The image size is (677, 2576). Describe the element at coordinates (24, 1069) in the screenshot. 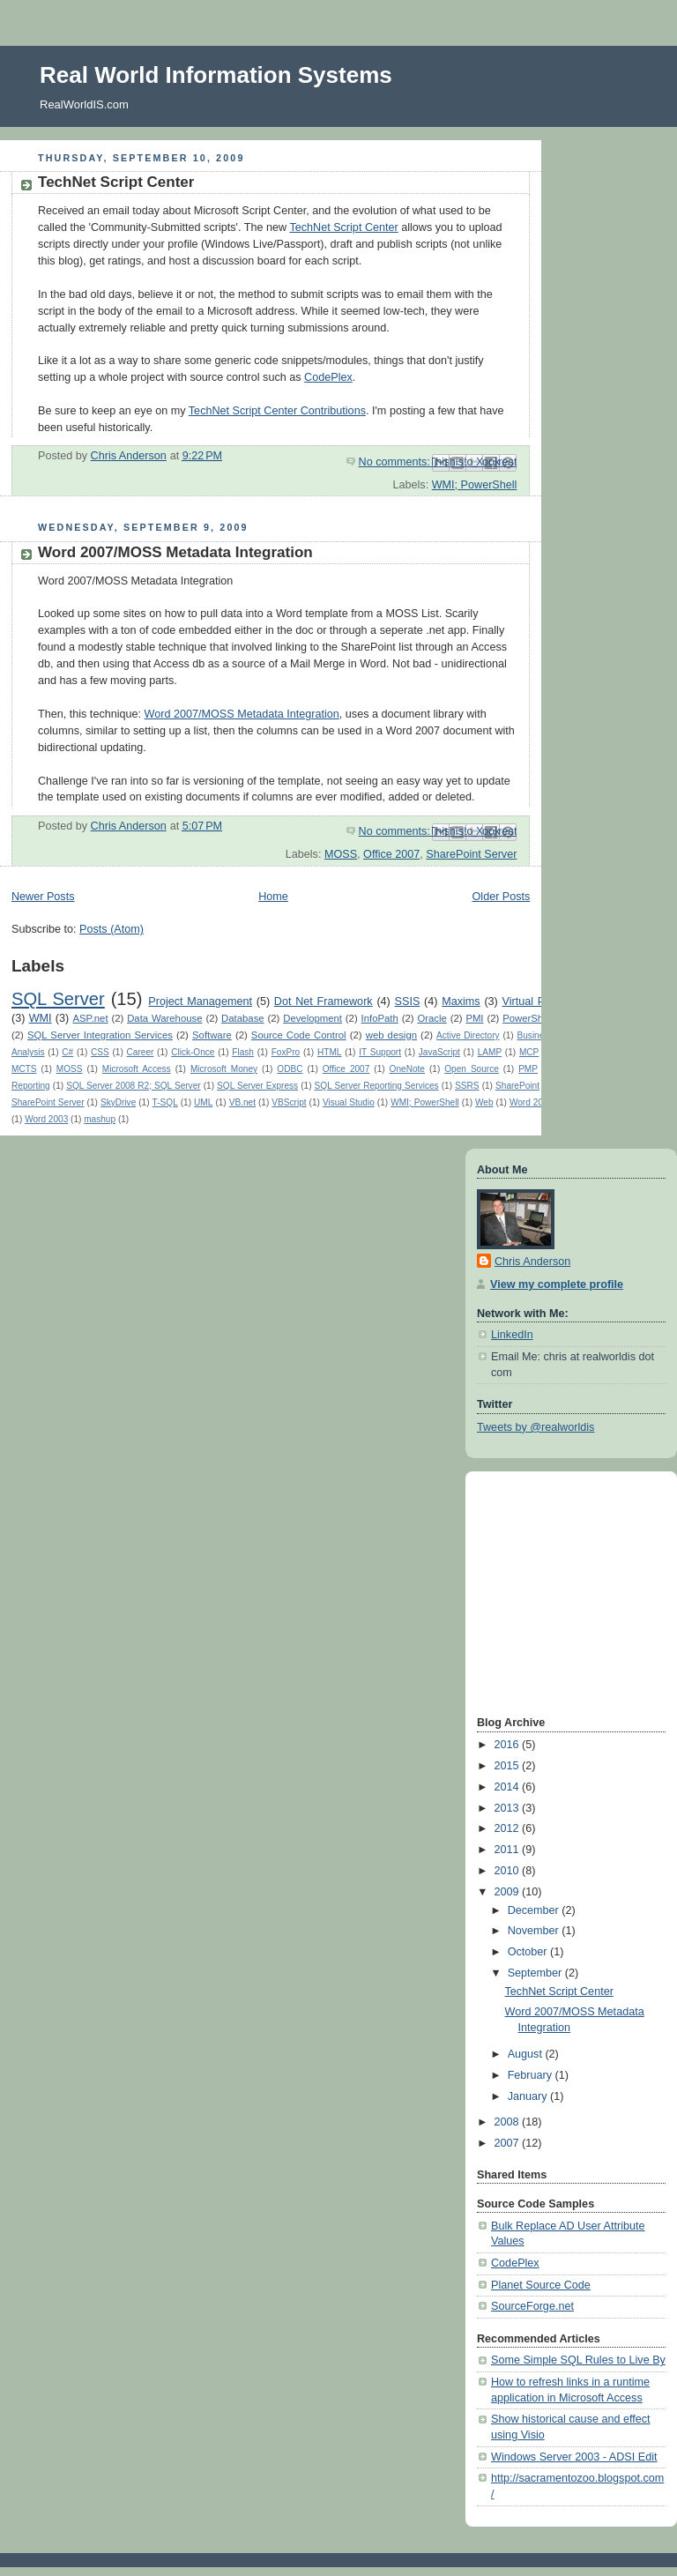

I see `MCTS` at that location.